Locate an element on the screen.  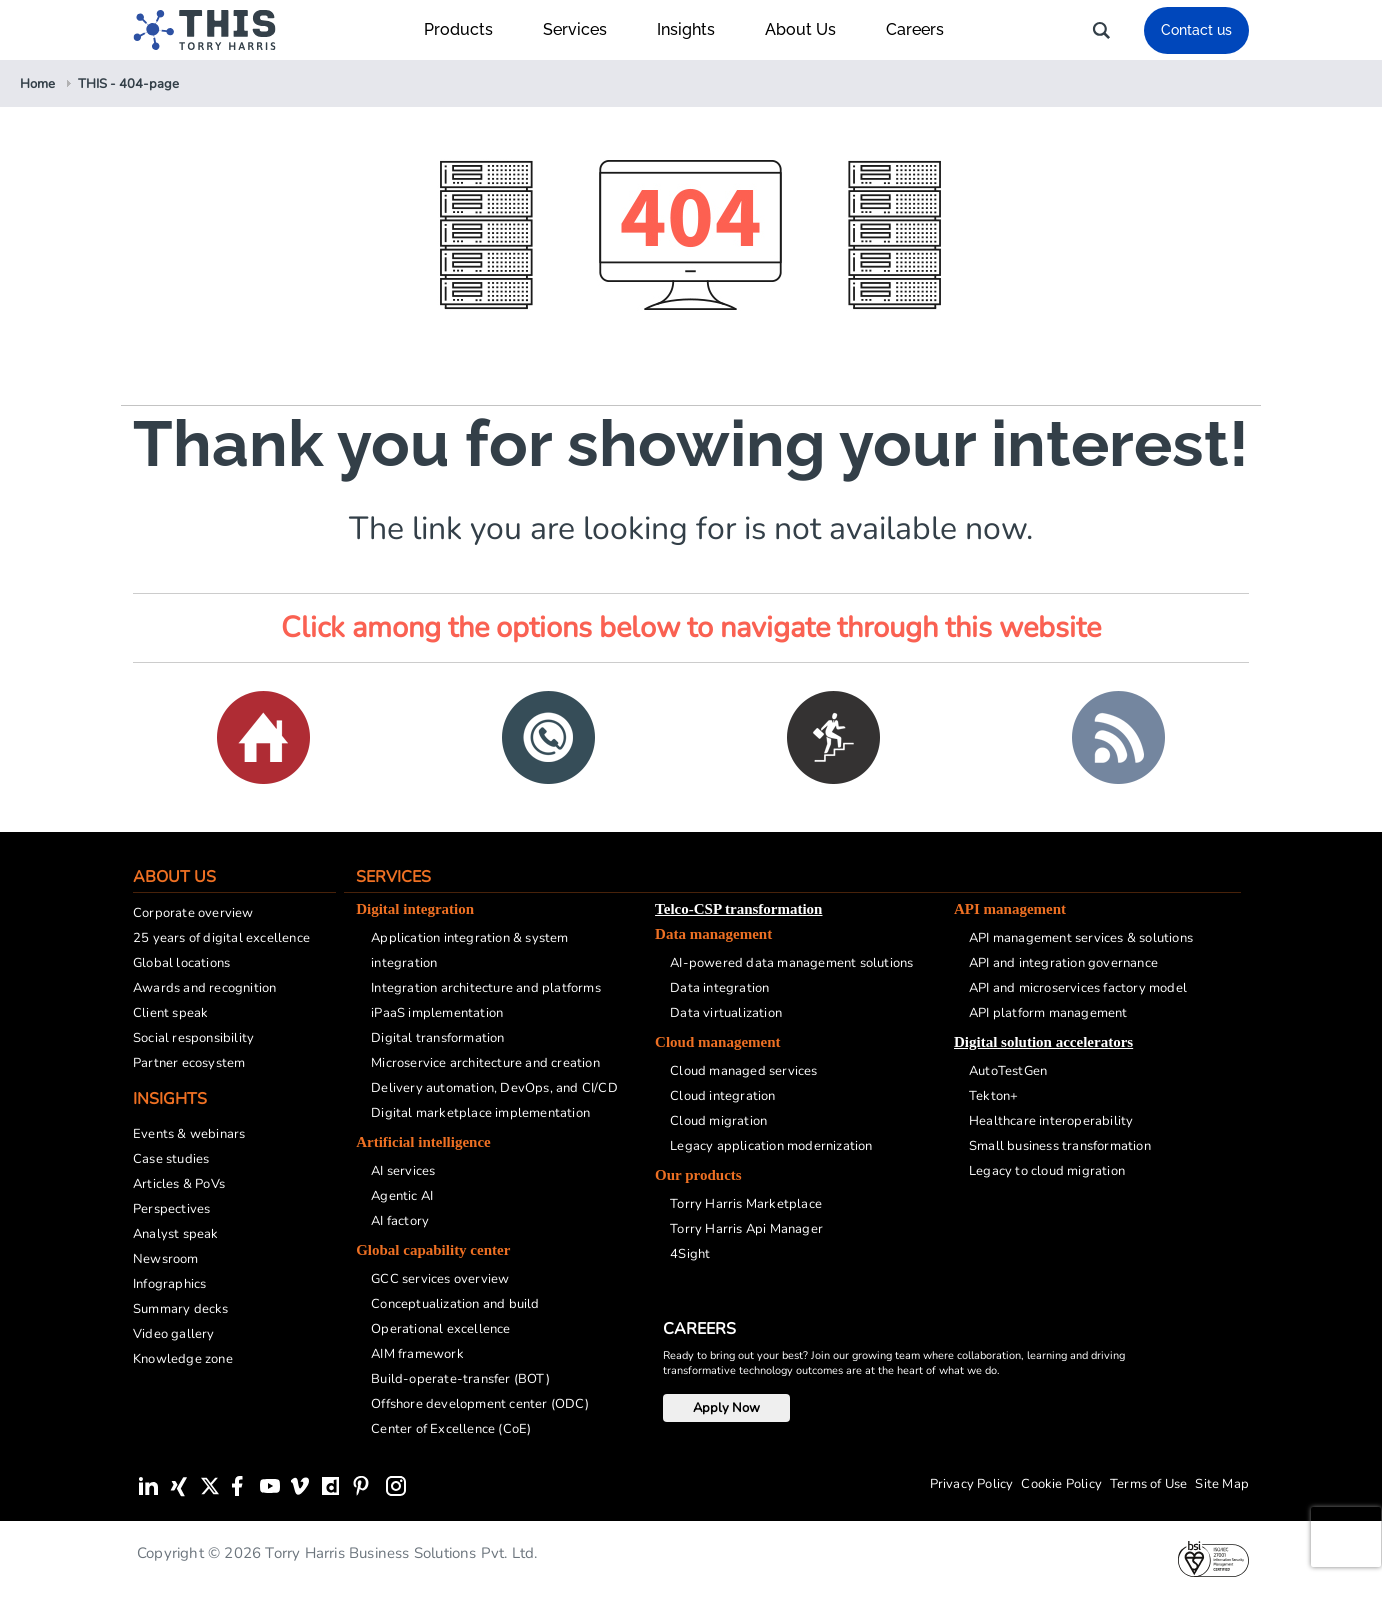
Terms of Use is located at coordinates (1148, 1484).